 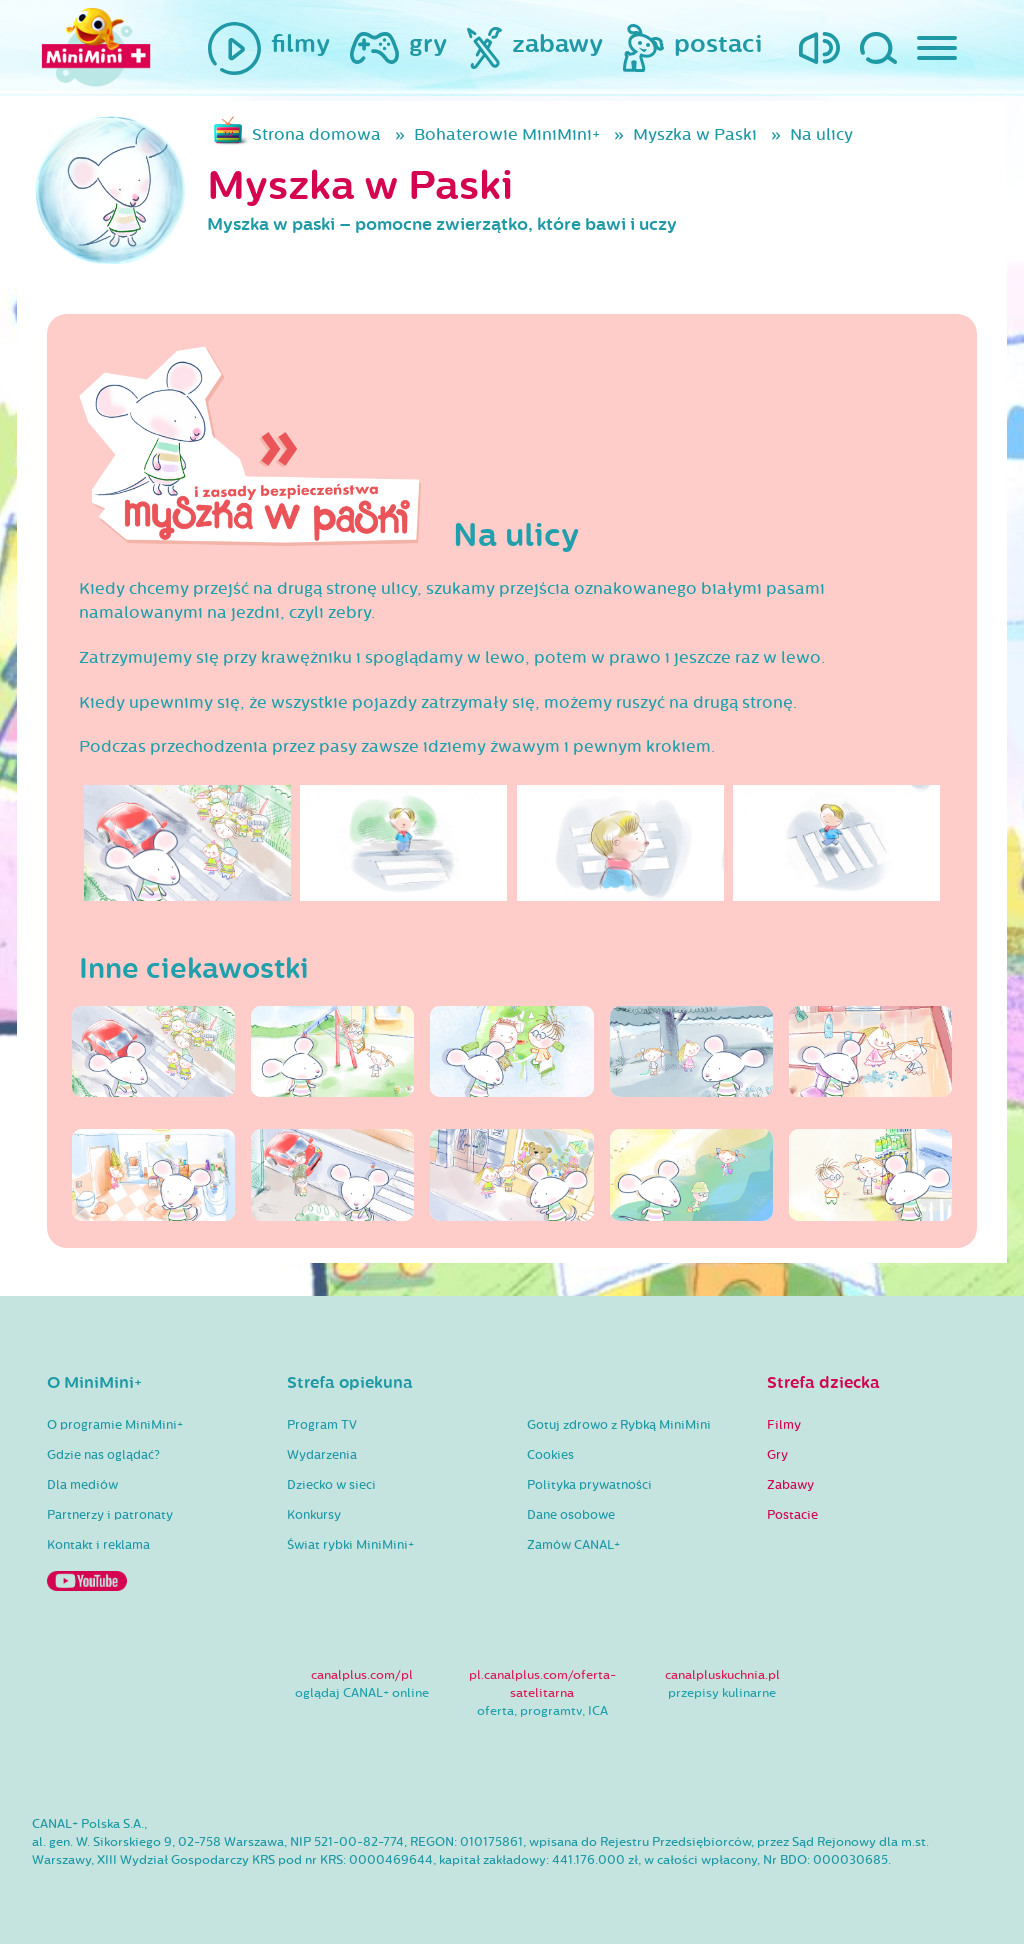 What do you see at coordinates (350, 1545) in the screenshot?
I see `Świat rybki MiniMini+` at bounding box center [350, 1545].